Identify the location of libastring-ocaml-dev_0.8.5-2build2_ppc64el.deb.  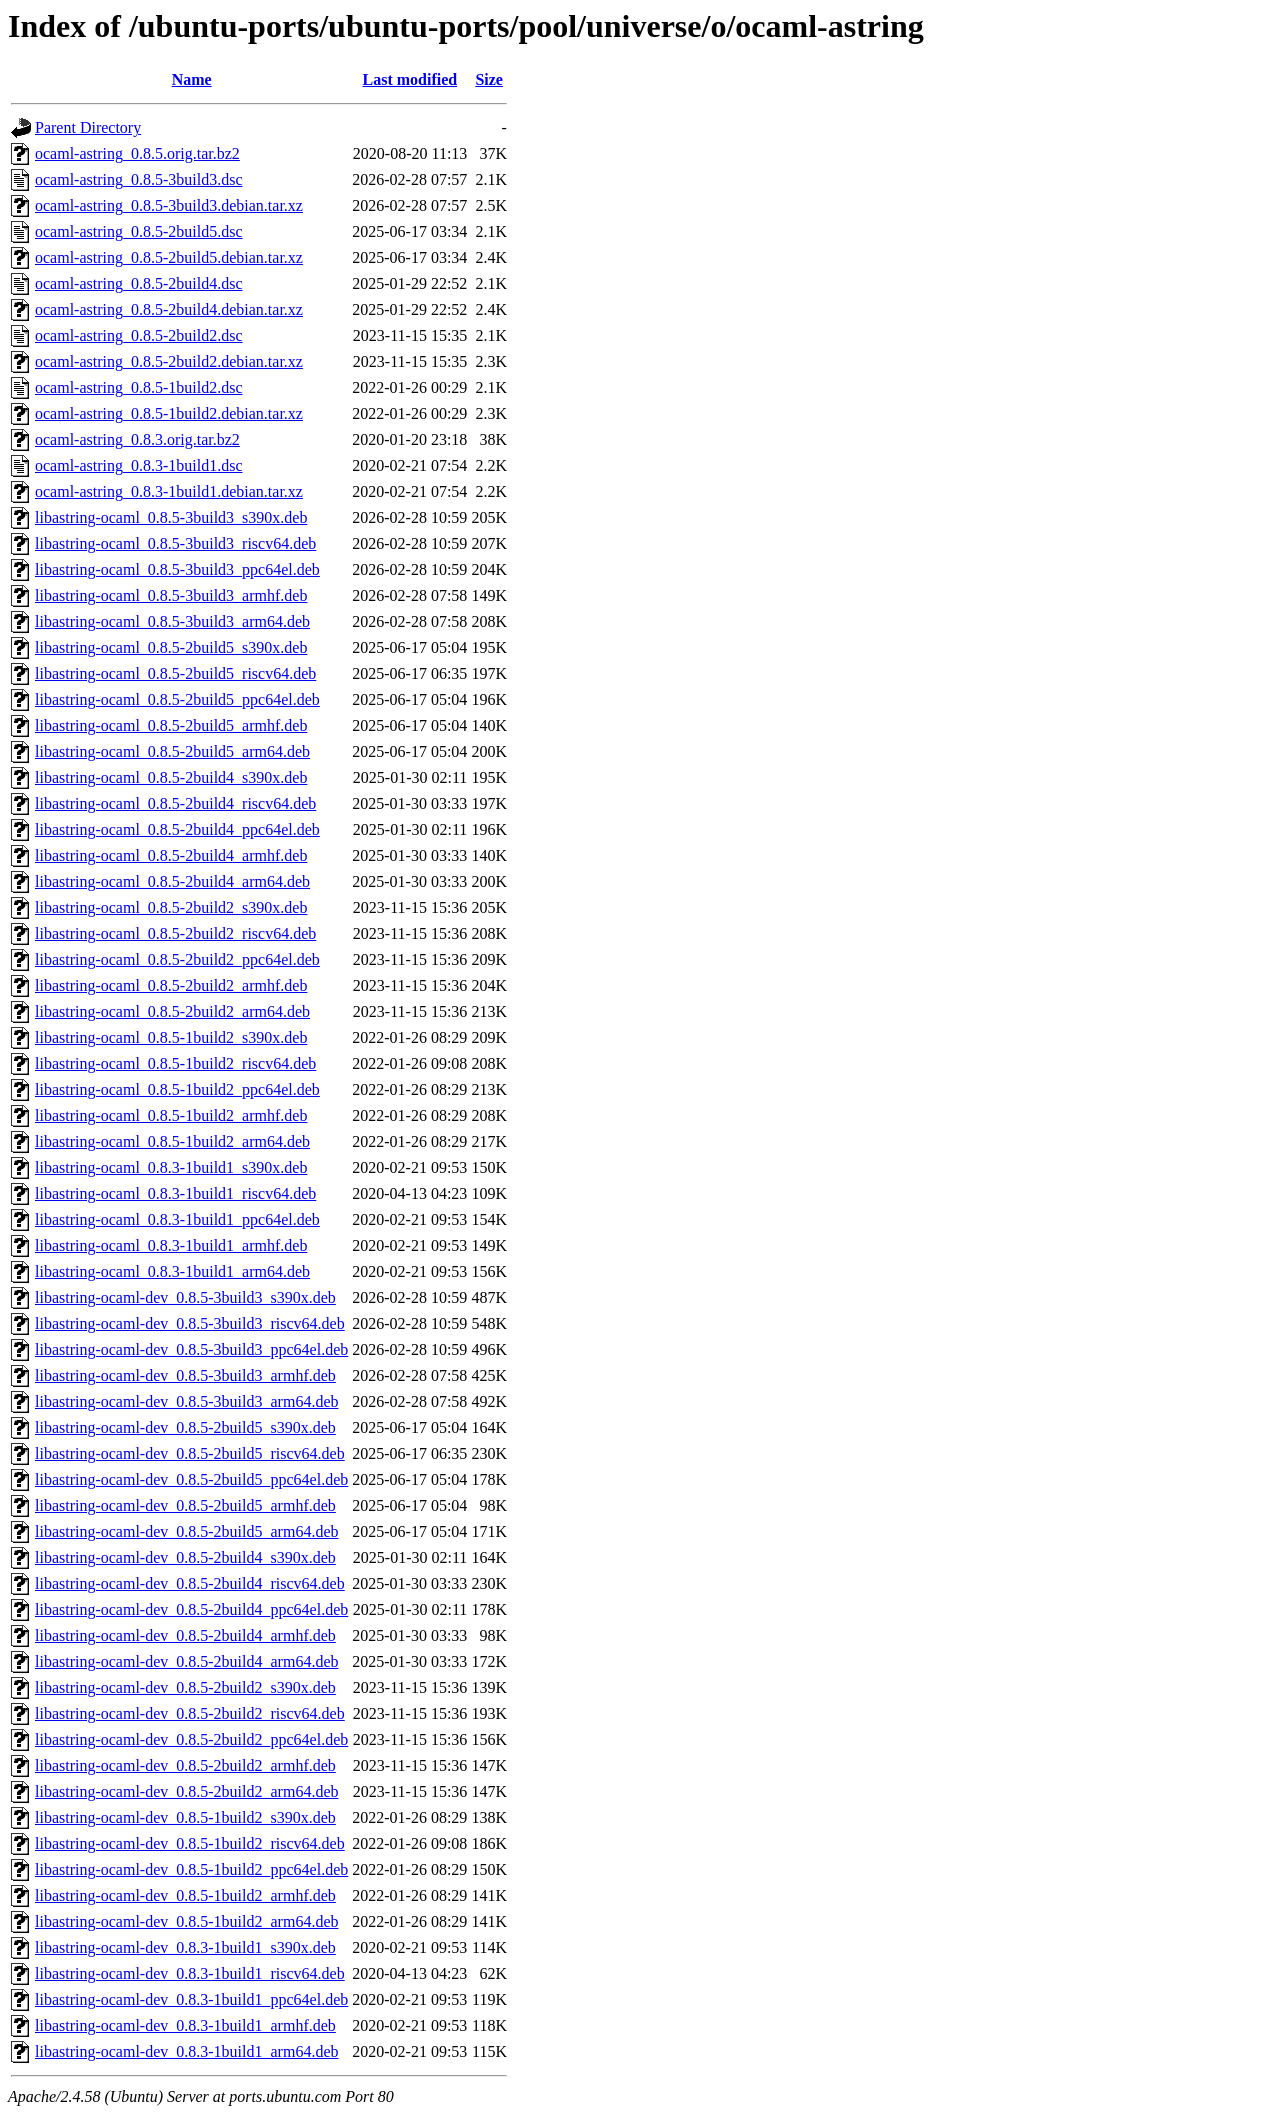
(191, 1739).